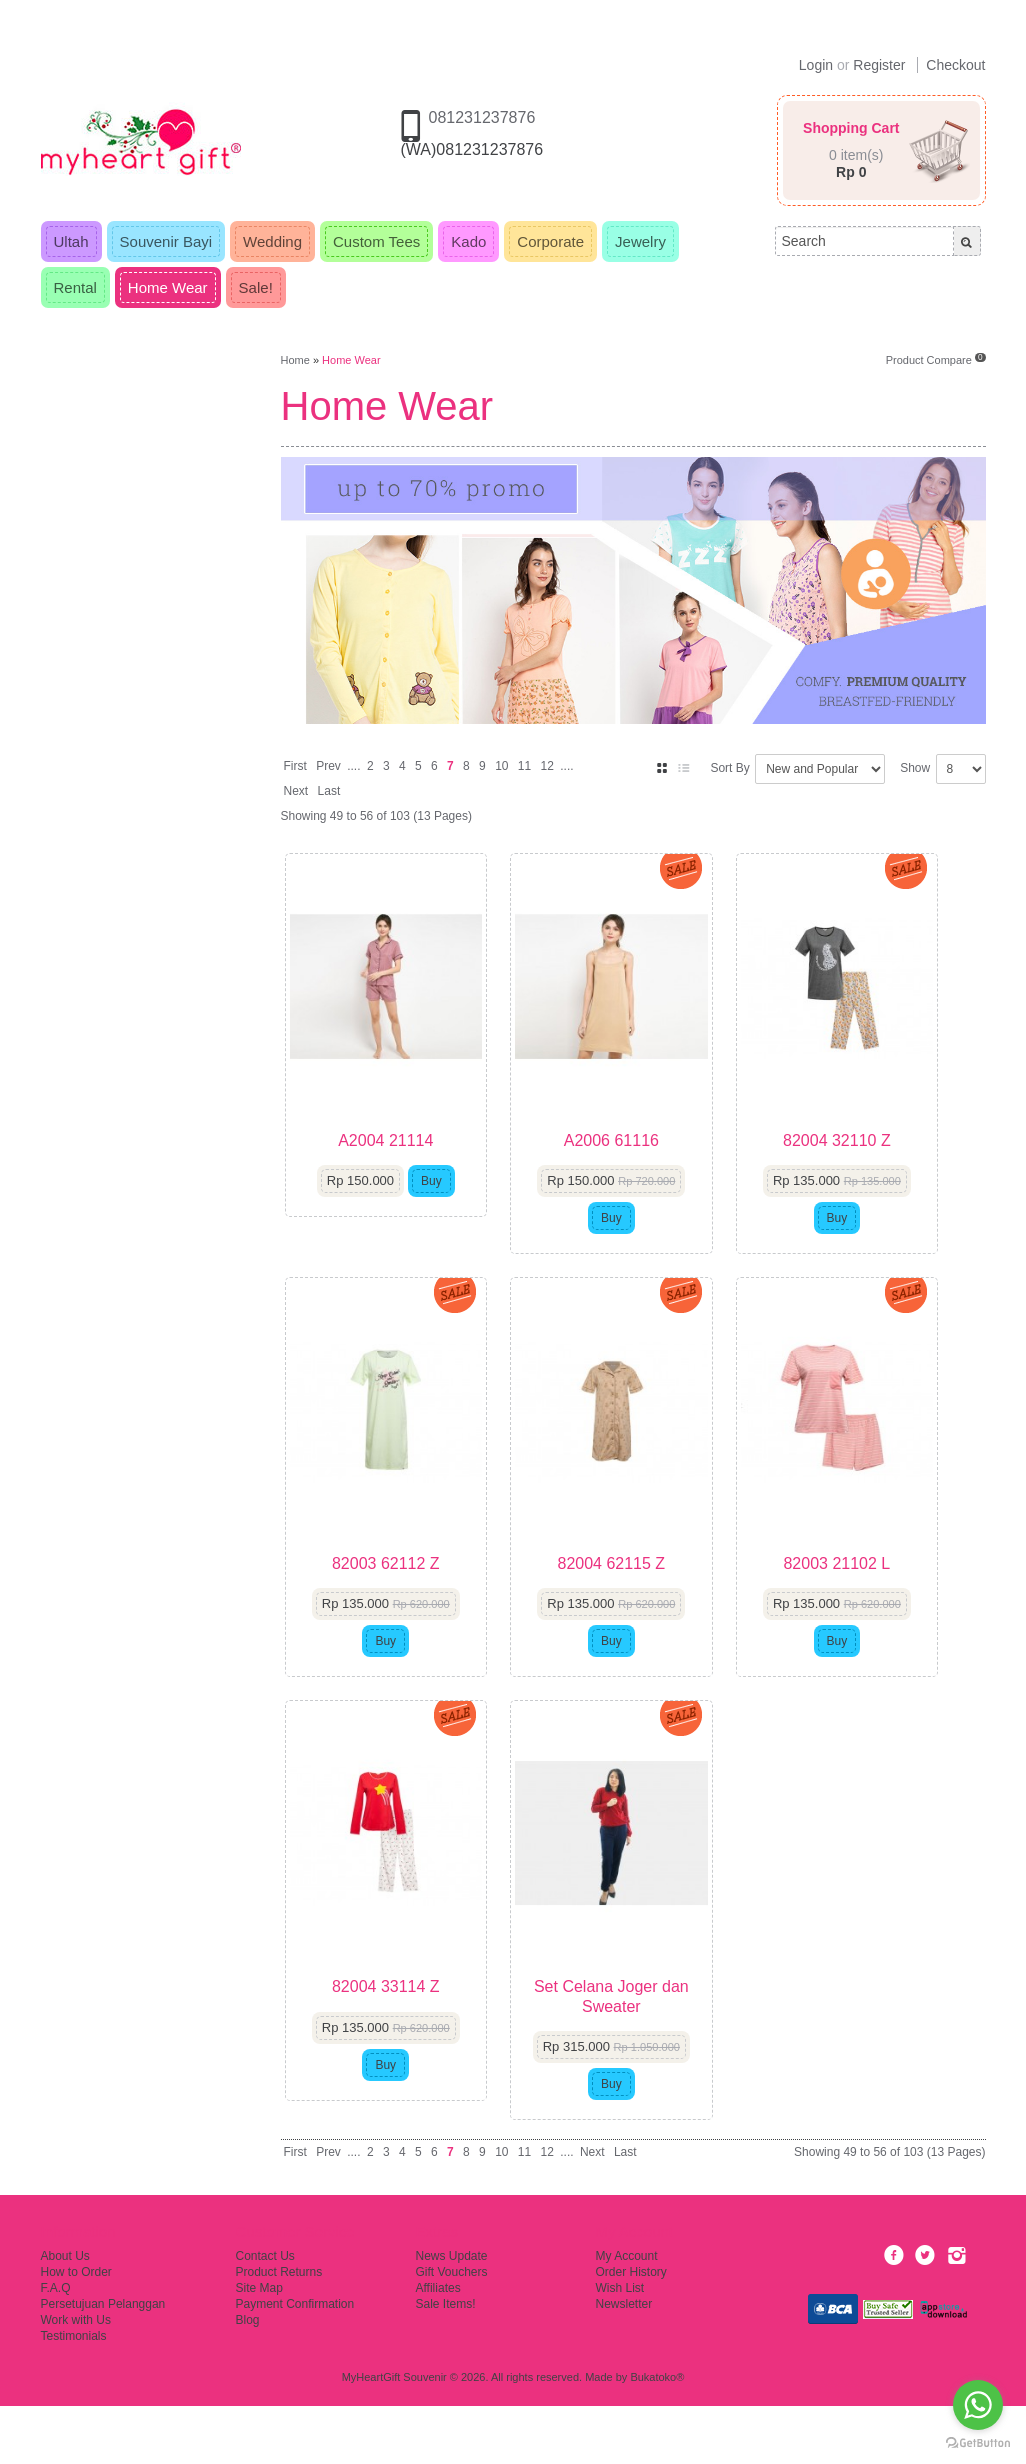  Describe the element at coordinates (627, 2314) in the screenshot. I see `My Account` at that location.